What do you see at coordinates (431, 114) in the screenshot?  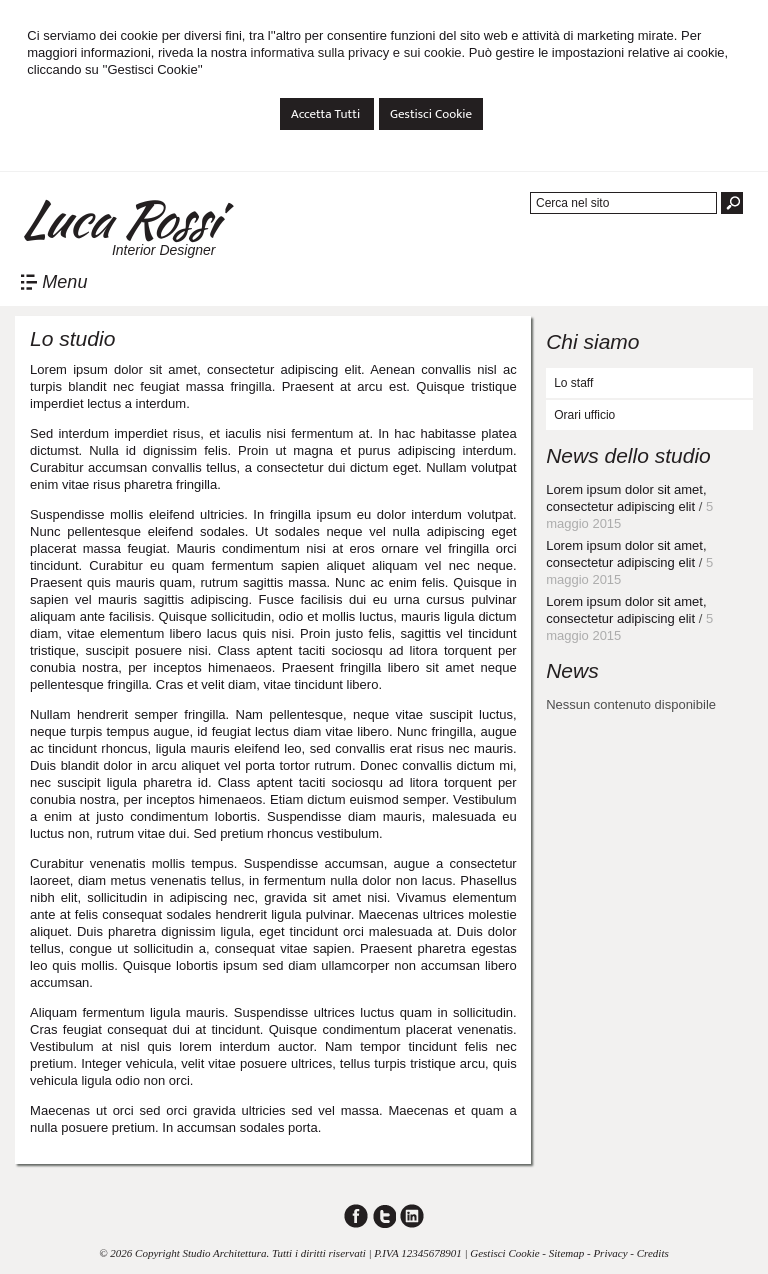 I see `Gestisci Cookie` at bounding box center [431, 114].